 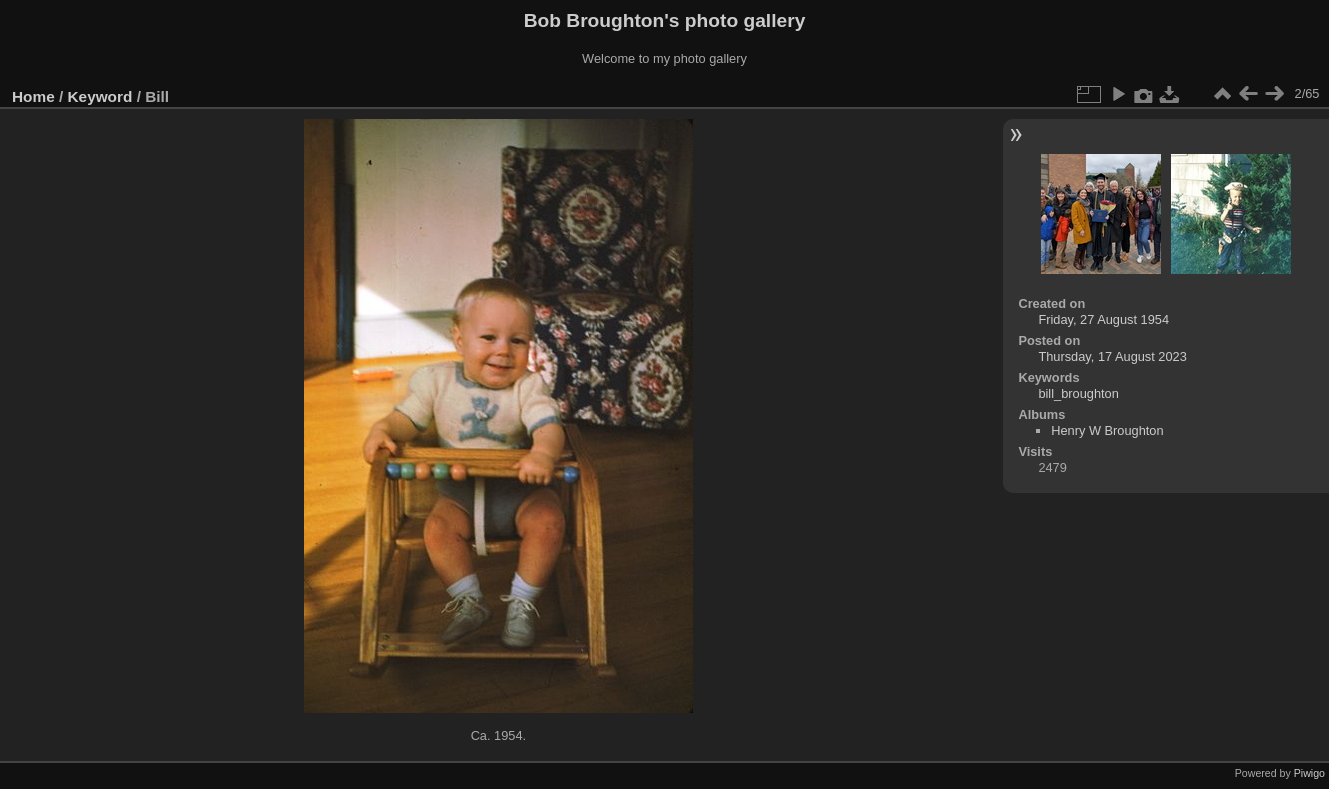 What do you see at coordinates (1309, 773) in the screenshot?
I see `Piwigo` at bounding box center [1309, 773].